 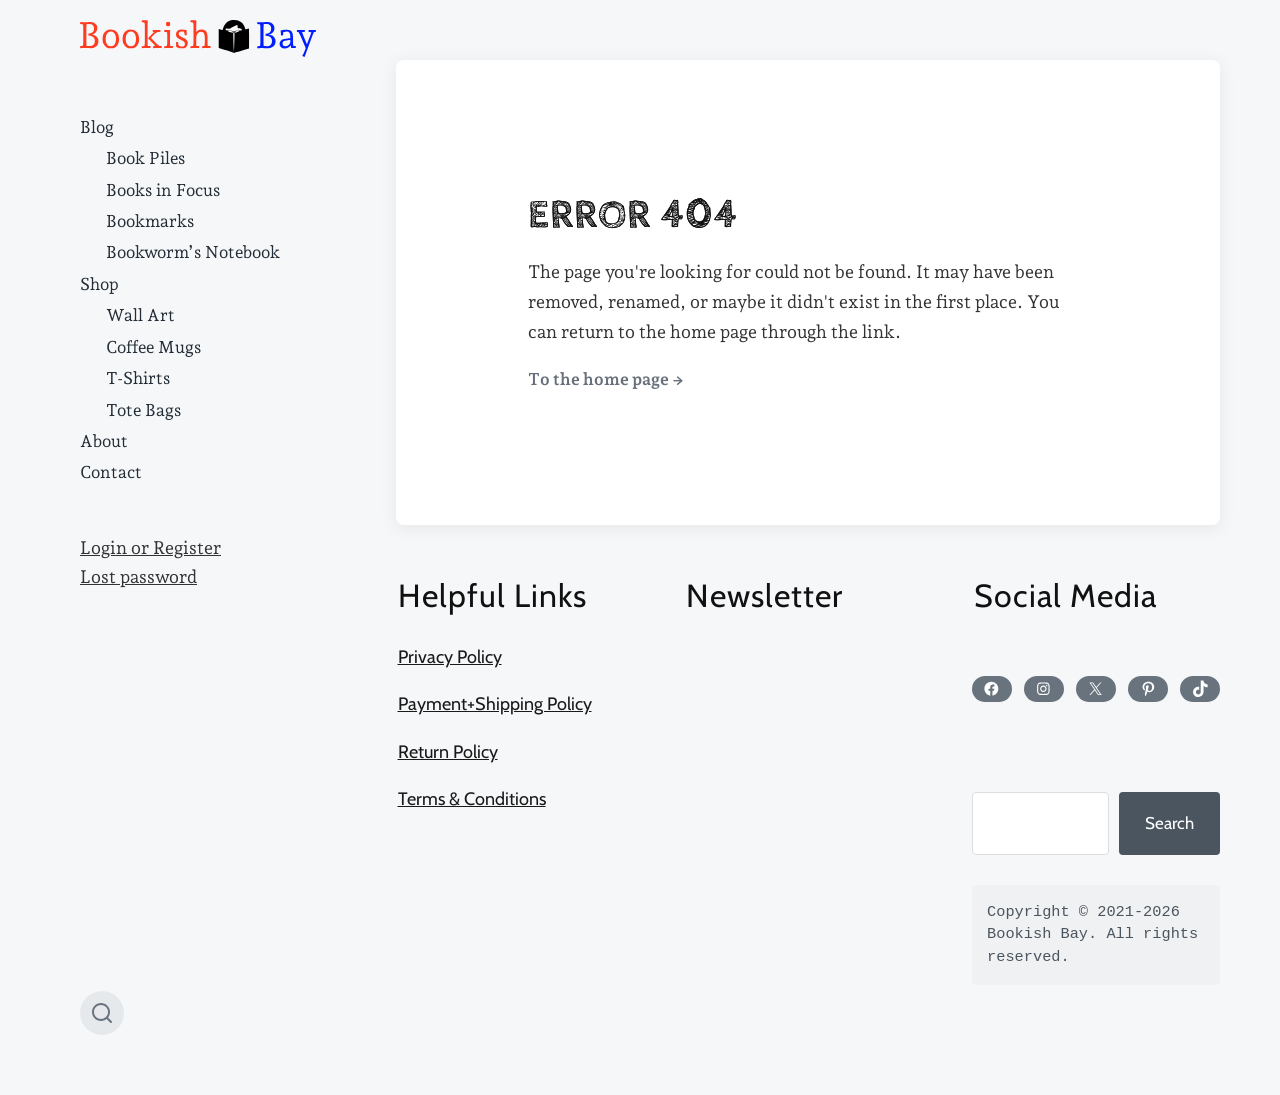 What do you see at coordinates (150, 548) in the screenshot?
I see `Login or Register` at bounding box center [150, 548].